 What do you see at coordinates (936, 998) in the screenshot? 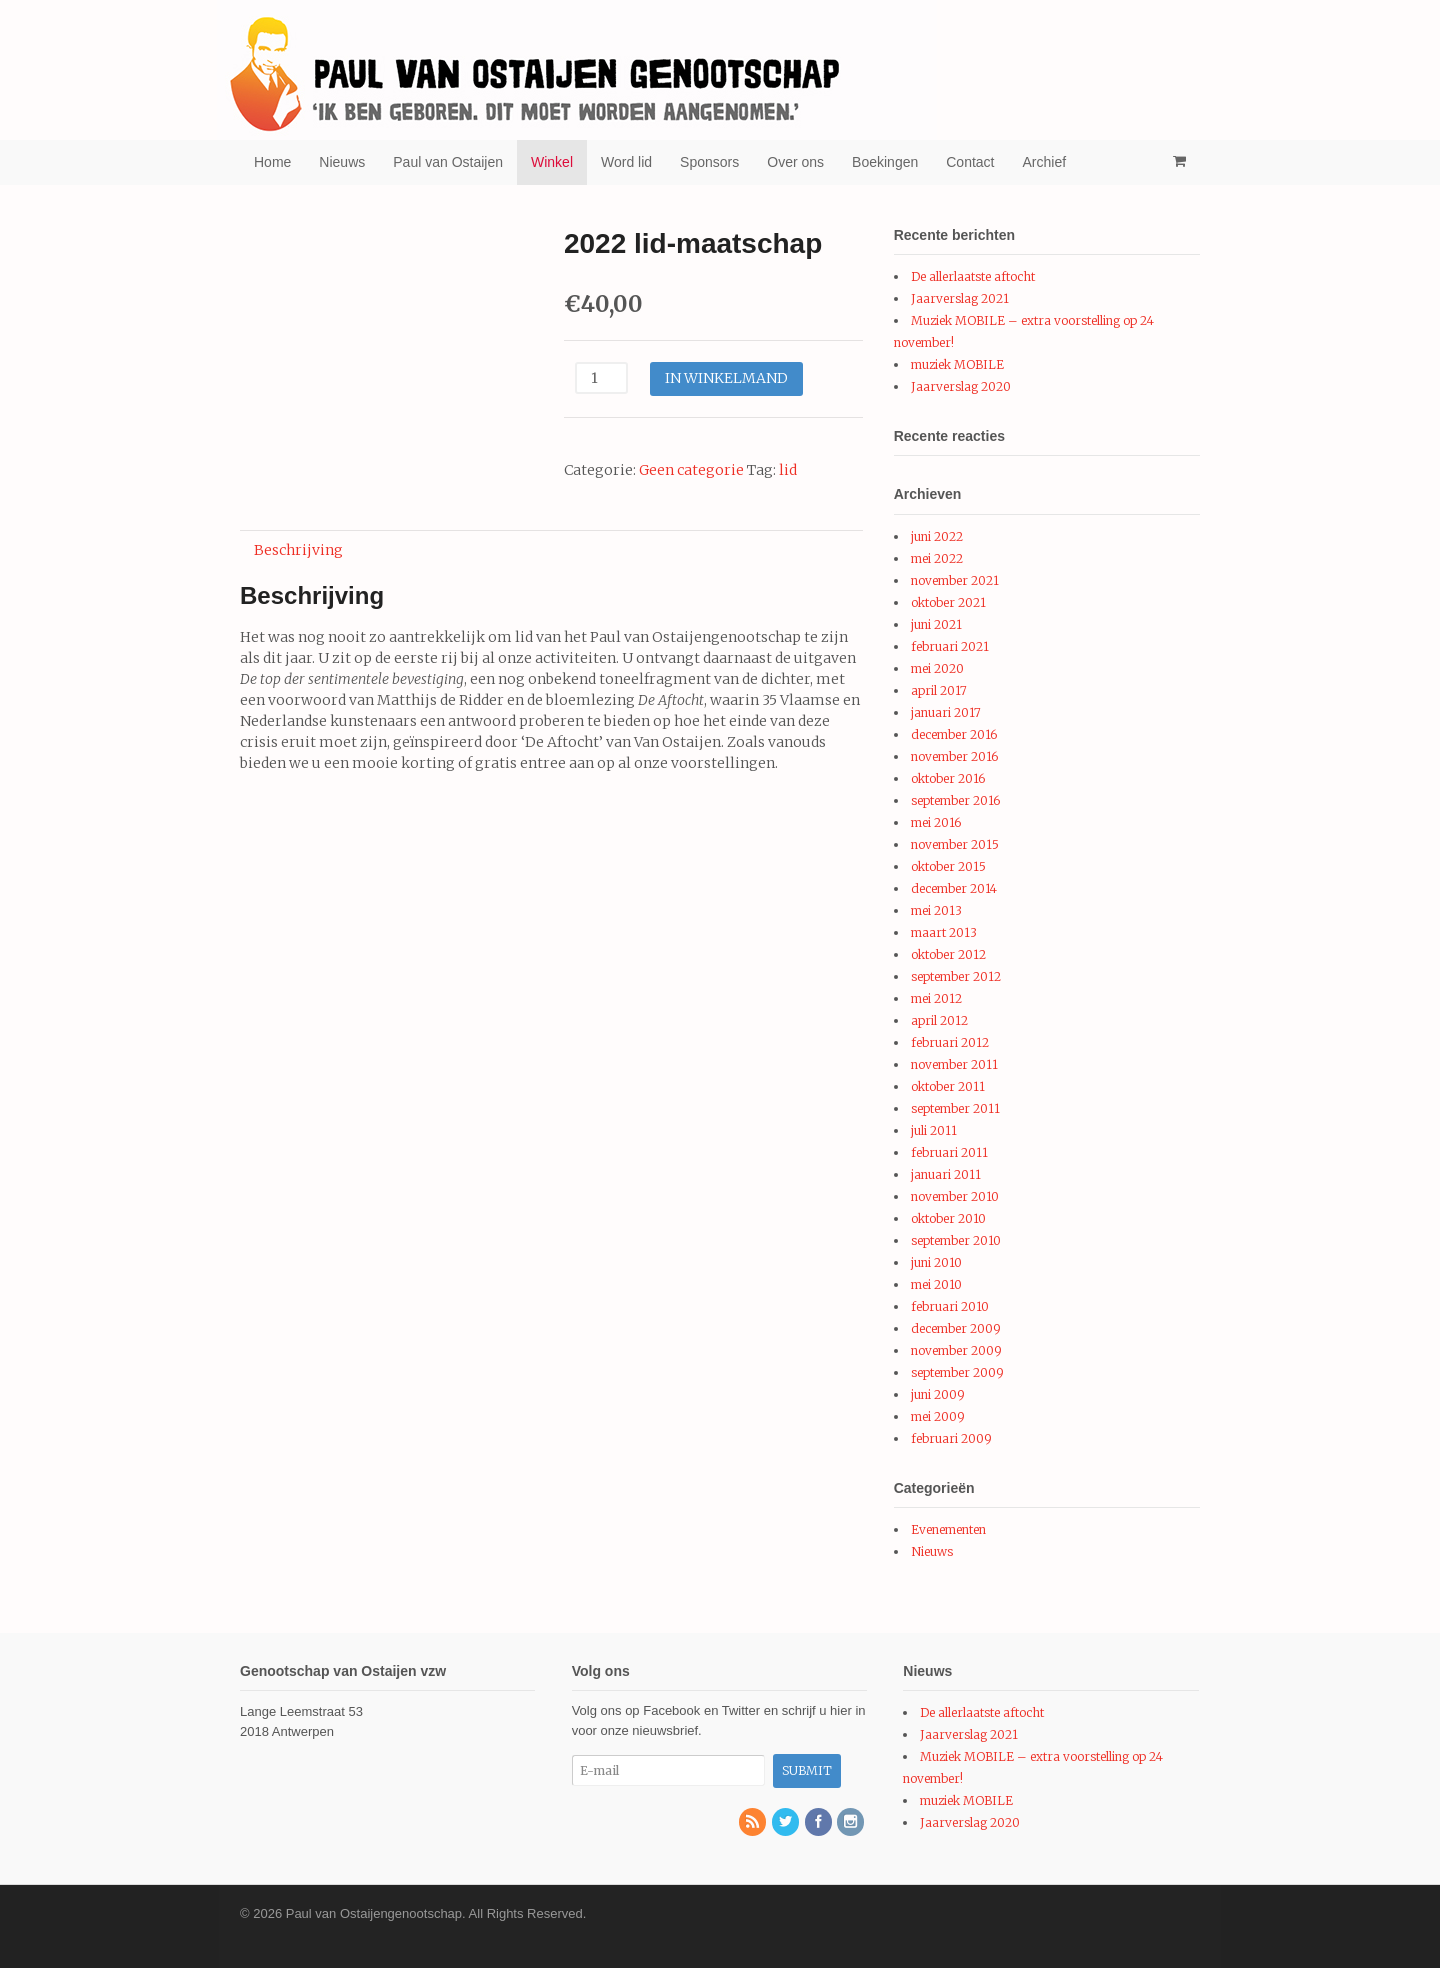
I see `mei 2012` at bounding box center [936, 998].